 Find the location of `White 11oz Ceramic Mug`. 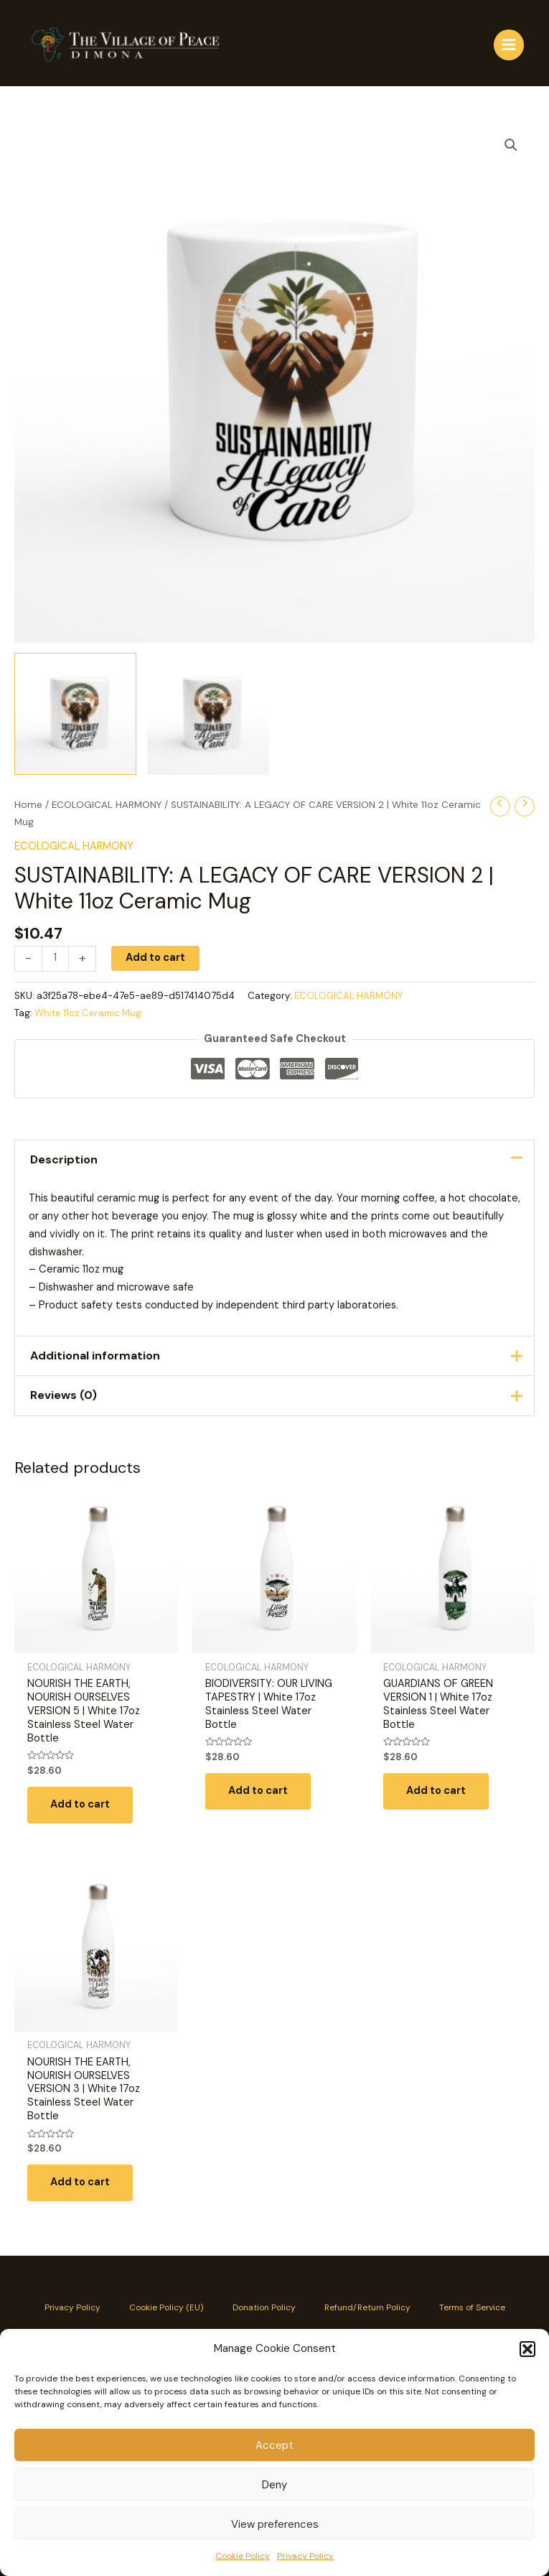

White 11oz Ceramic Mug is located at coordinates (87, 1013).